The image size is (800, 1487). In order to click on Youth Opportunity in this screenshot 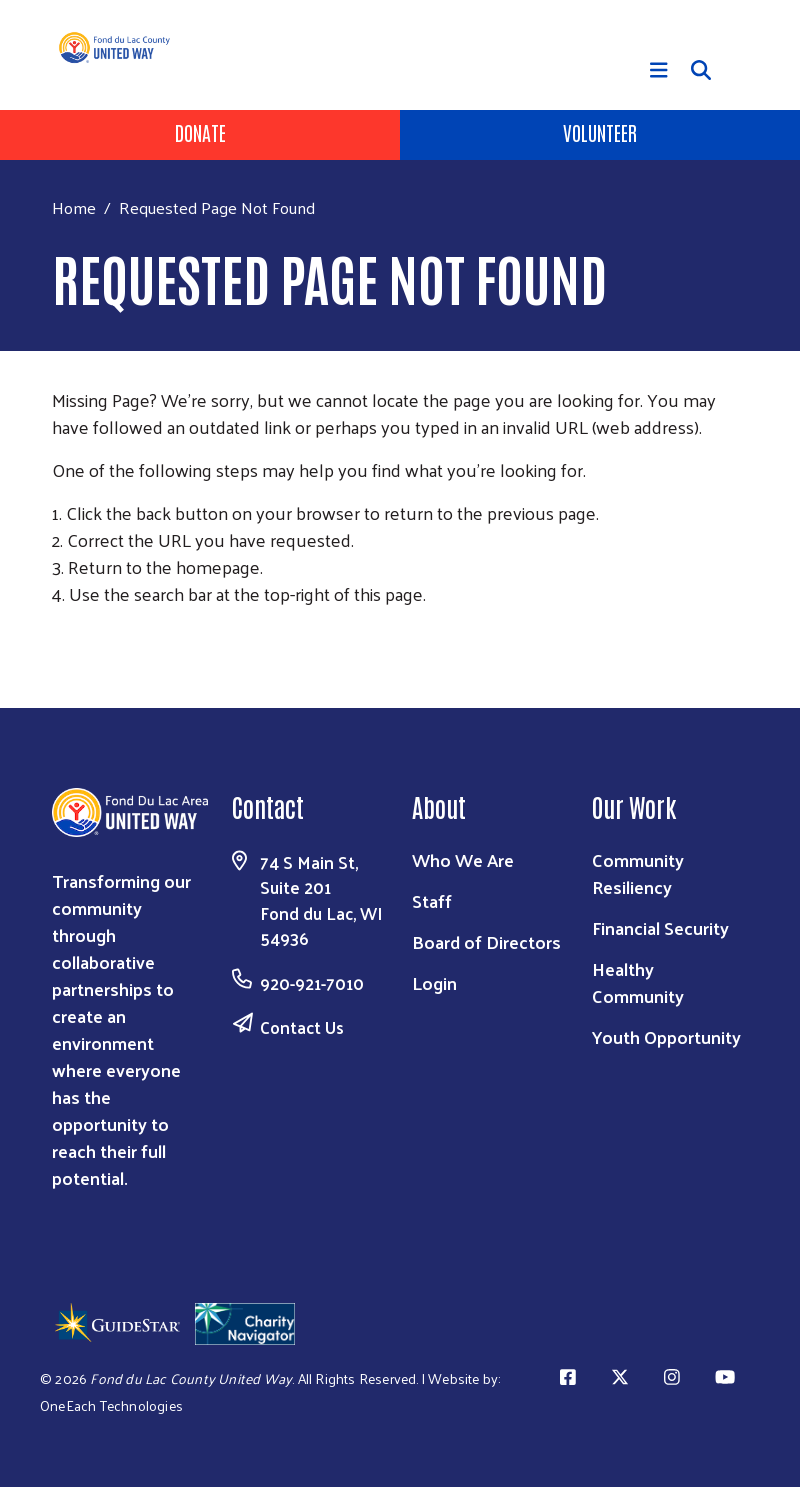, I will do `click(666, 1036)`.